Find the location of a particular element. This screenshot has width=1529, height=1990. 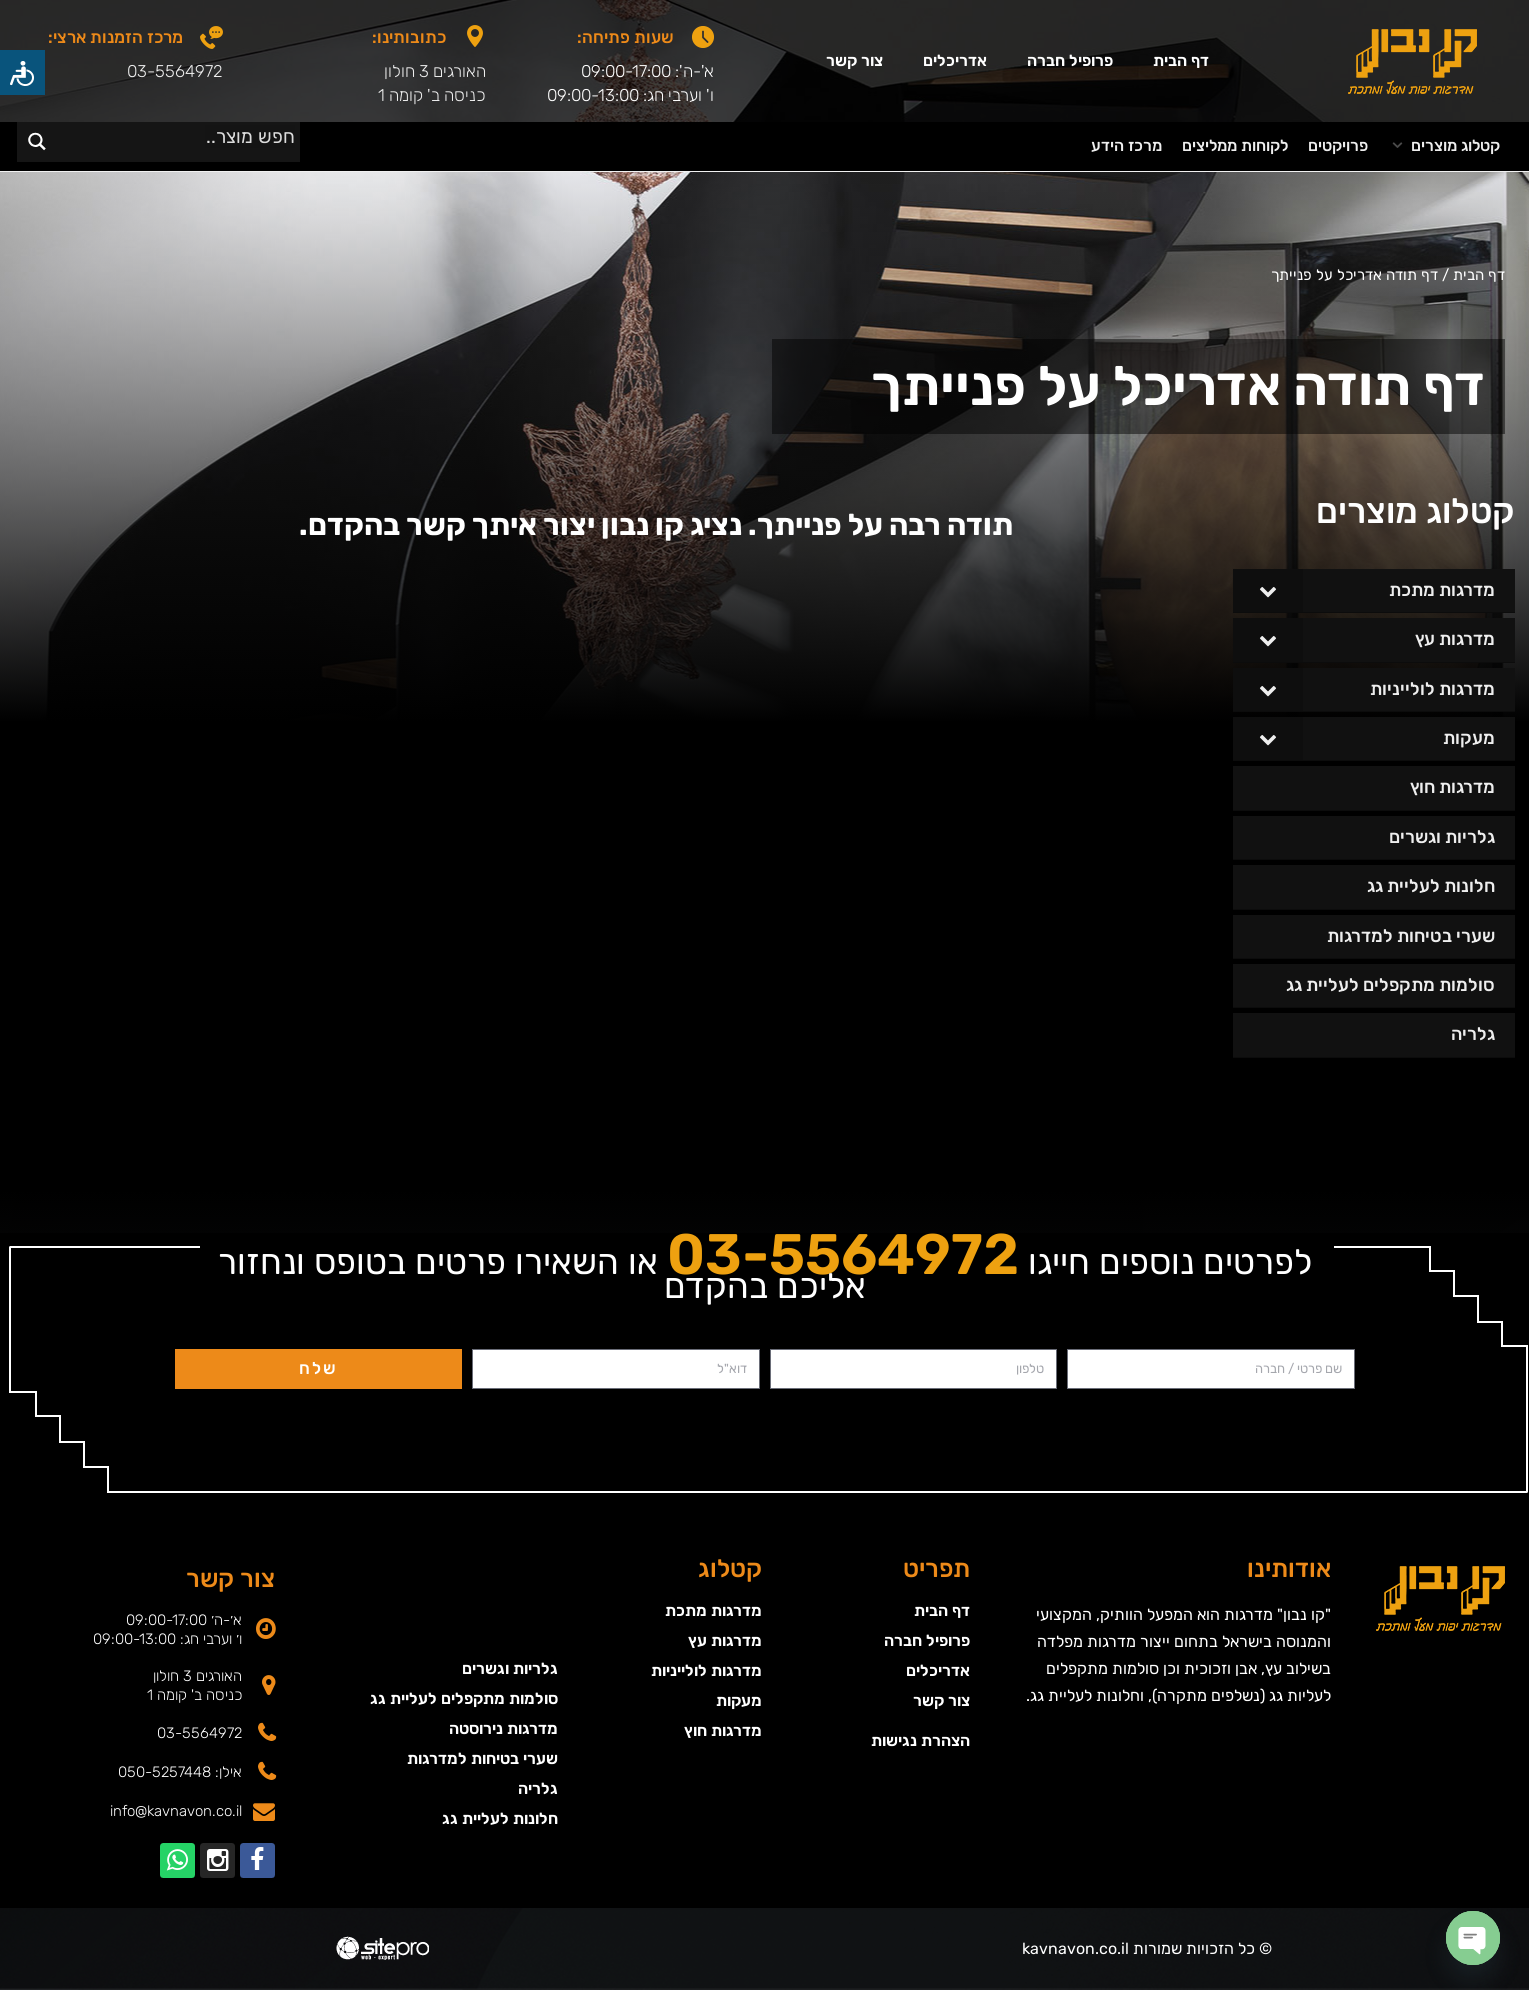

03-5564972 is located at coordinates (175, 71).